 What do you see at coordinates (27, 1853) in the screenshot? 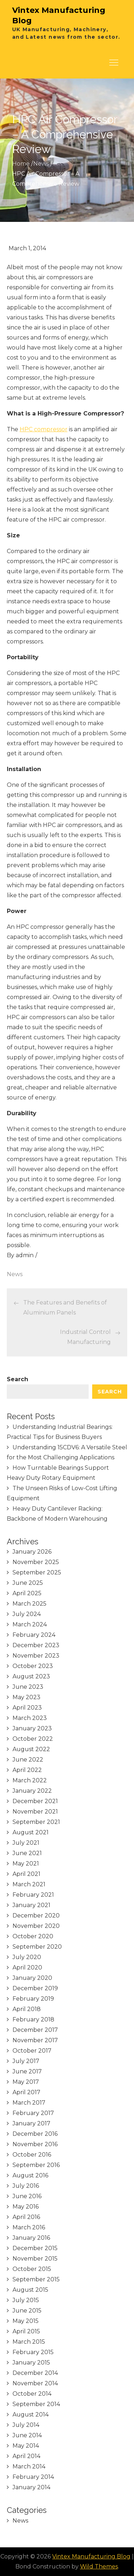
I see `June 2021` at bounding box center [27, 1853].